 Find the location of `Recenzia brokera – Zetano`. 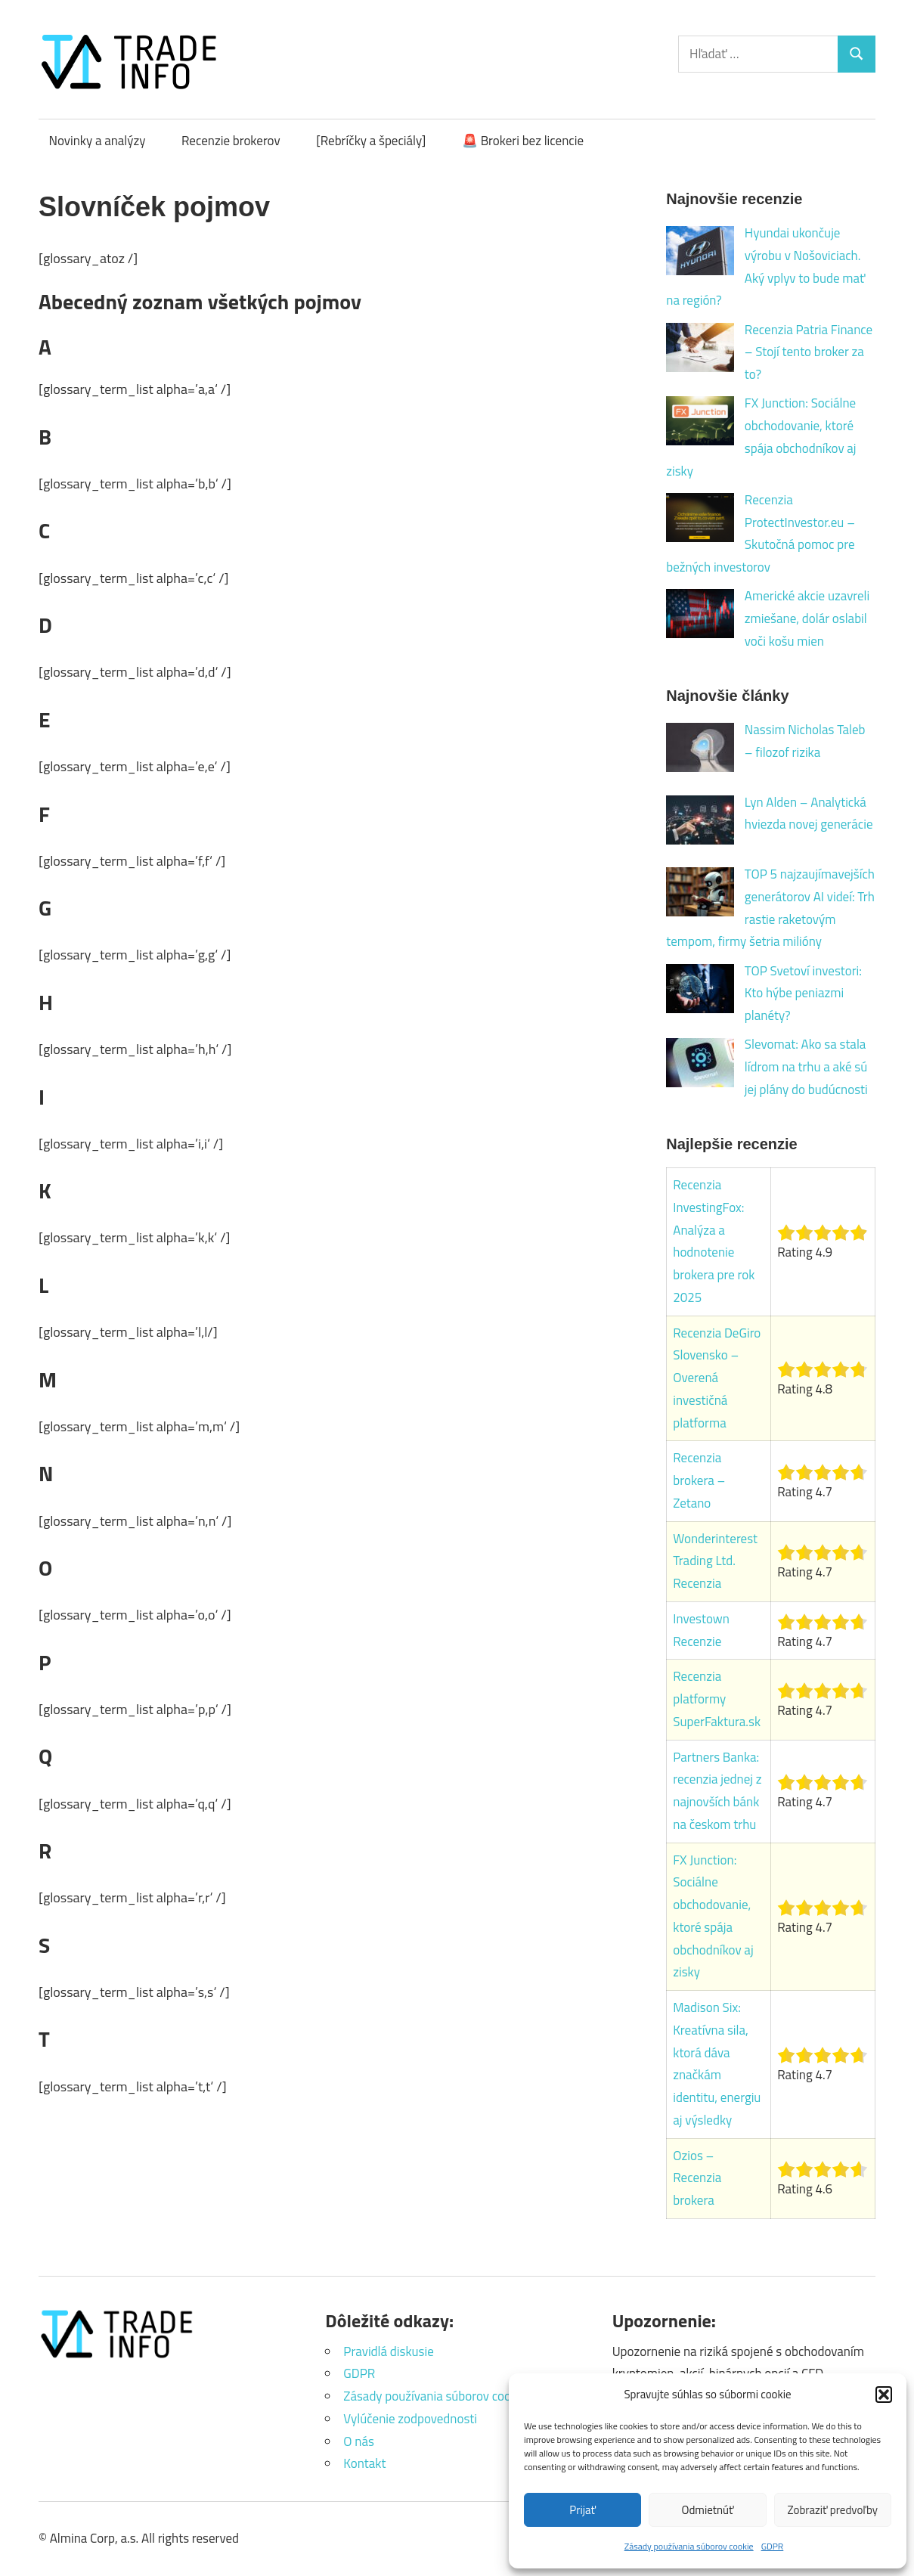

Recenzia brokera – Zetano is located at coordinates (699, 1480).